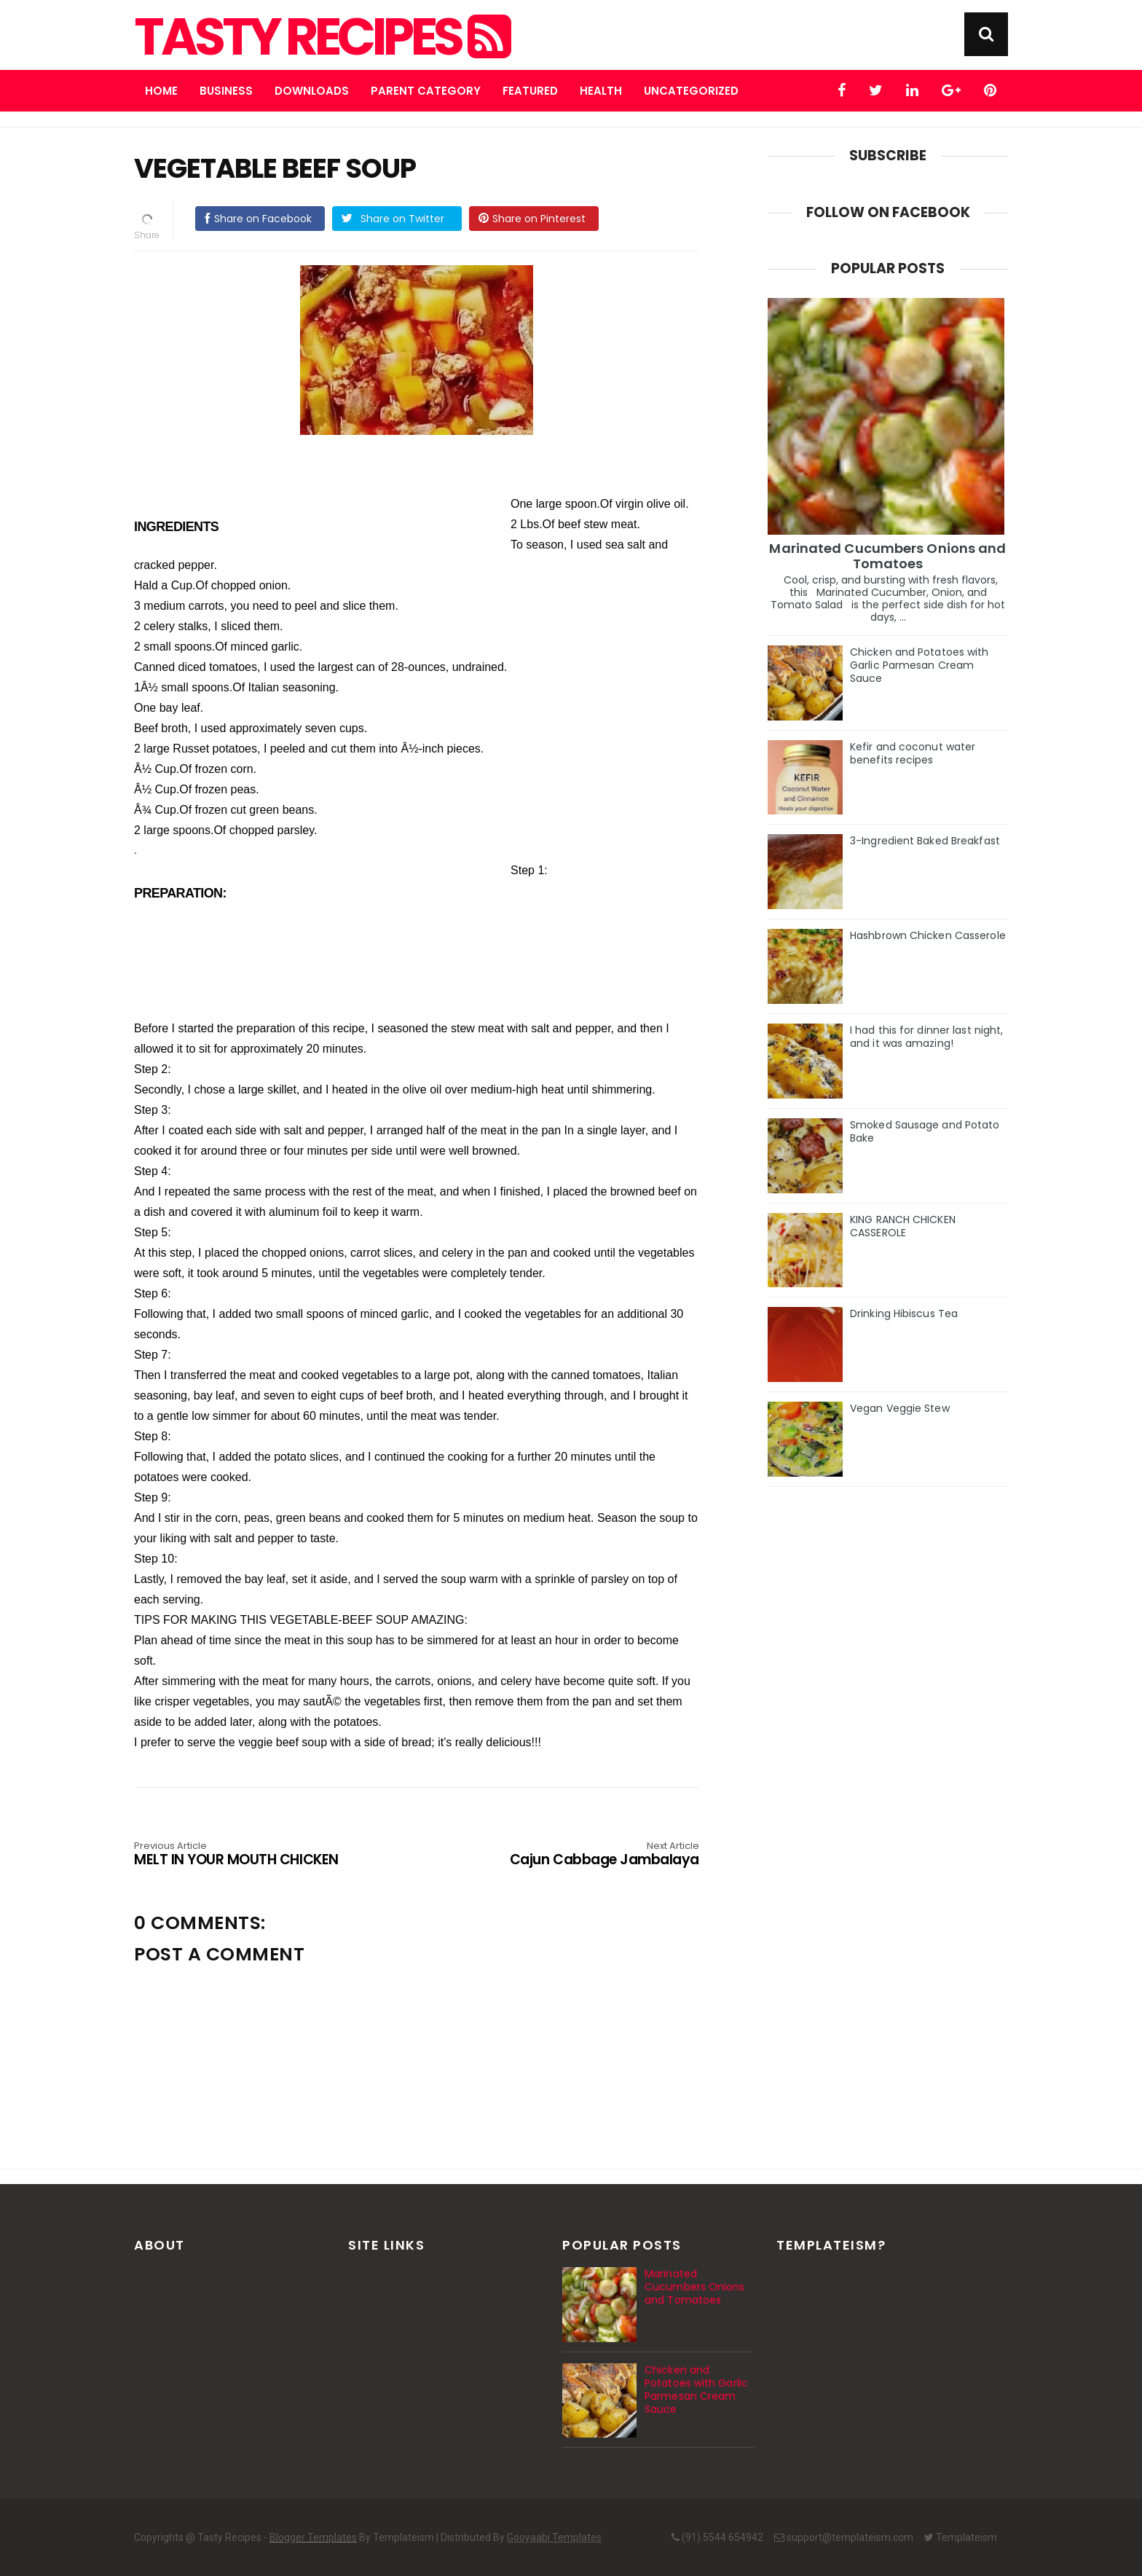 The width and height of the screenshot is (1142, 2576). What do you see at coordinates (161, 90) in the screenshot?
I see `Home` at bounding box center [161, 90].